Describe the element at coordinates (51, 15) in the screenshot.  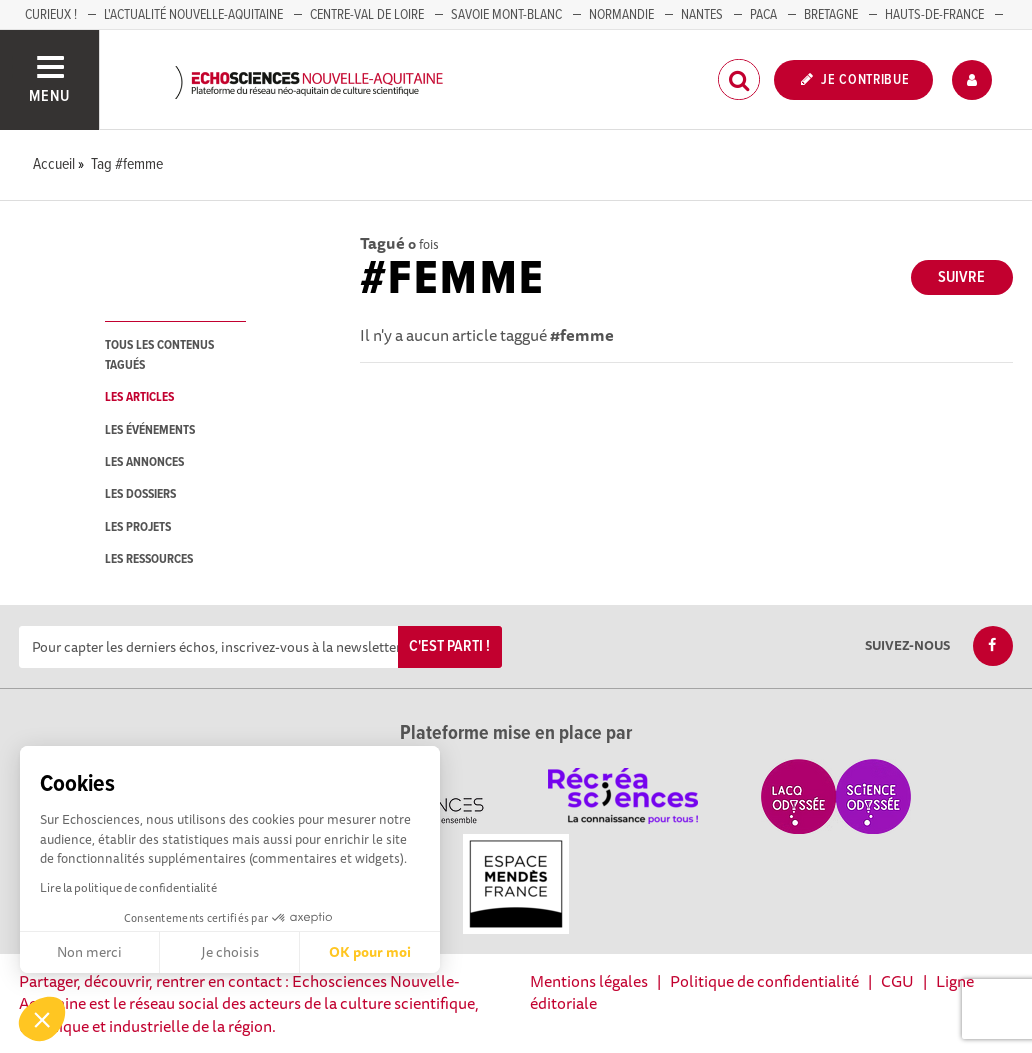
I see `Curieux !` at that location.